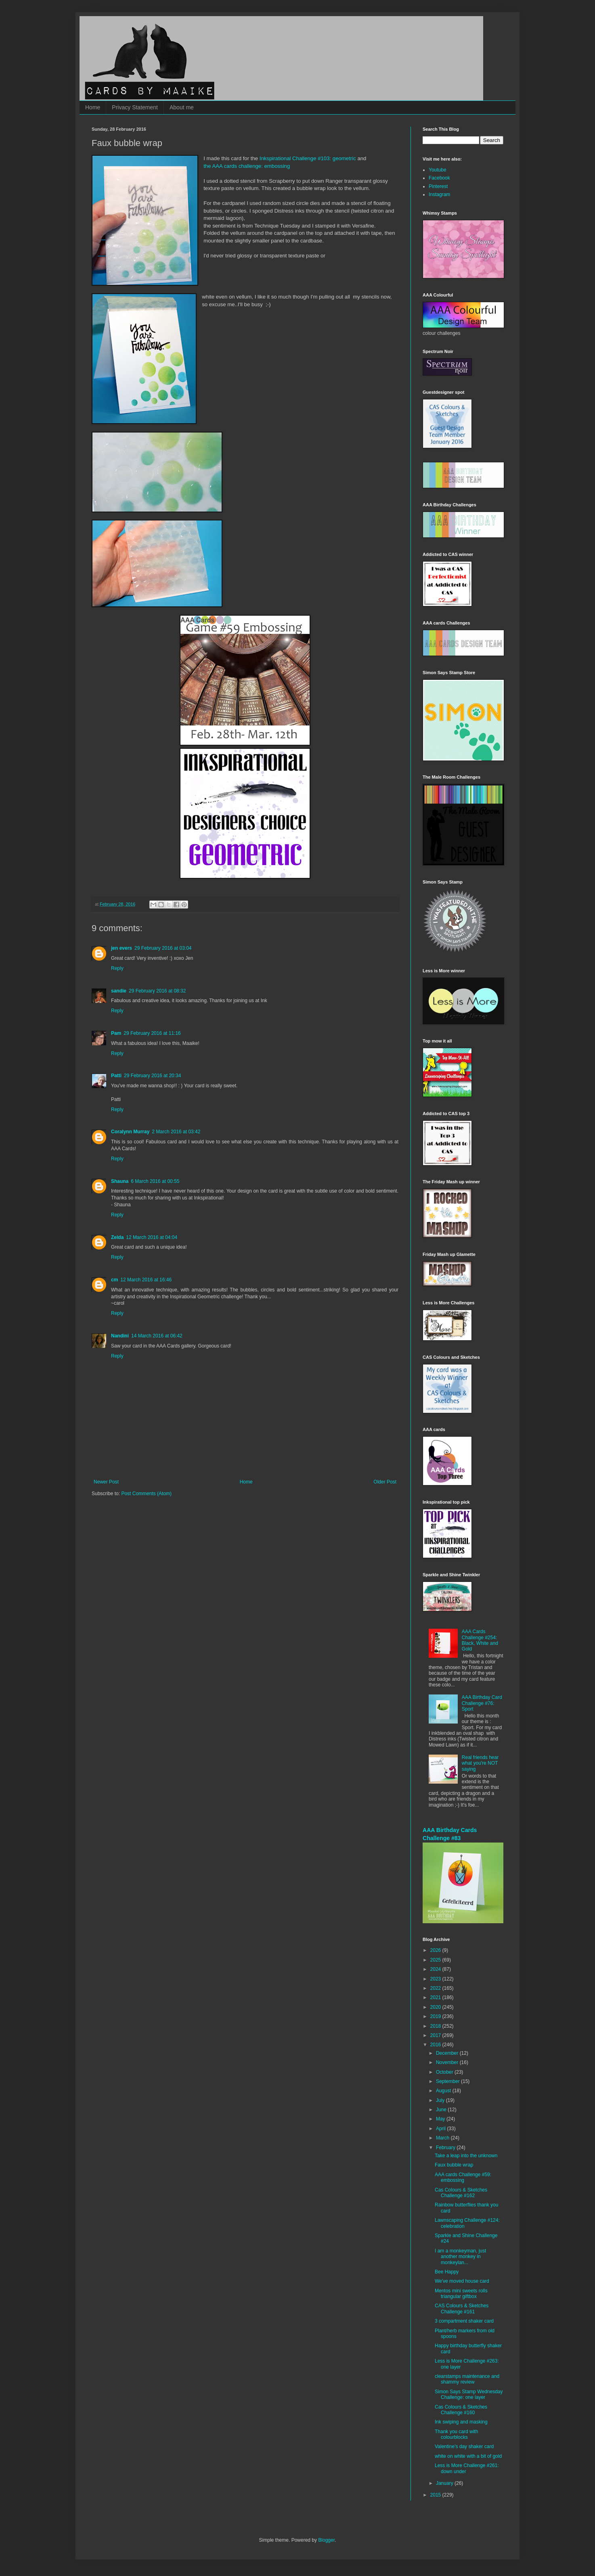 The height and width of the screenshot is (2576, 595). Describe the element at coordinates (120, 1336) in the screenshot. I see `Nandini` at that location.